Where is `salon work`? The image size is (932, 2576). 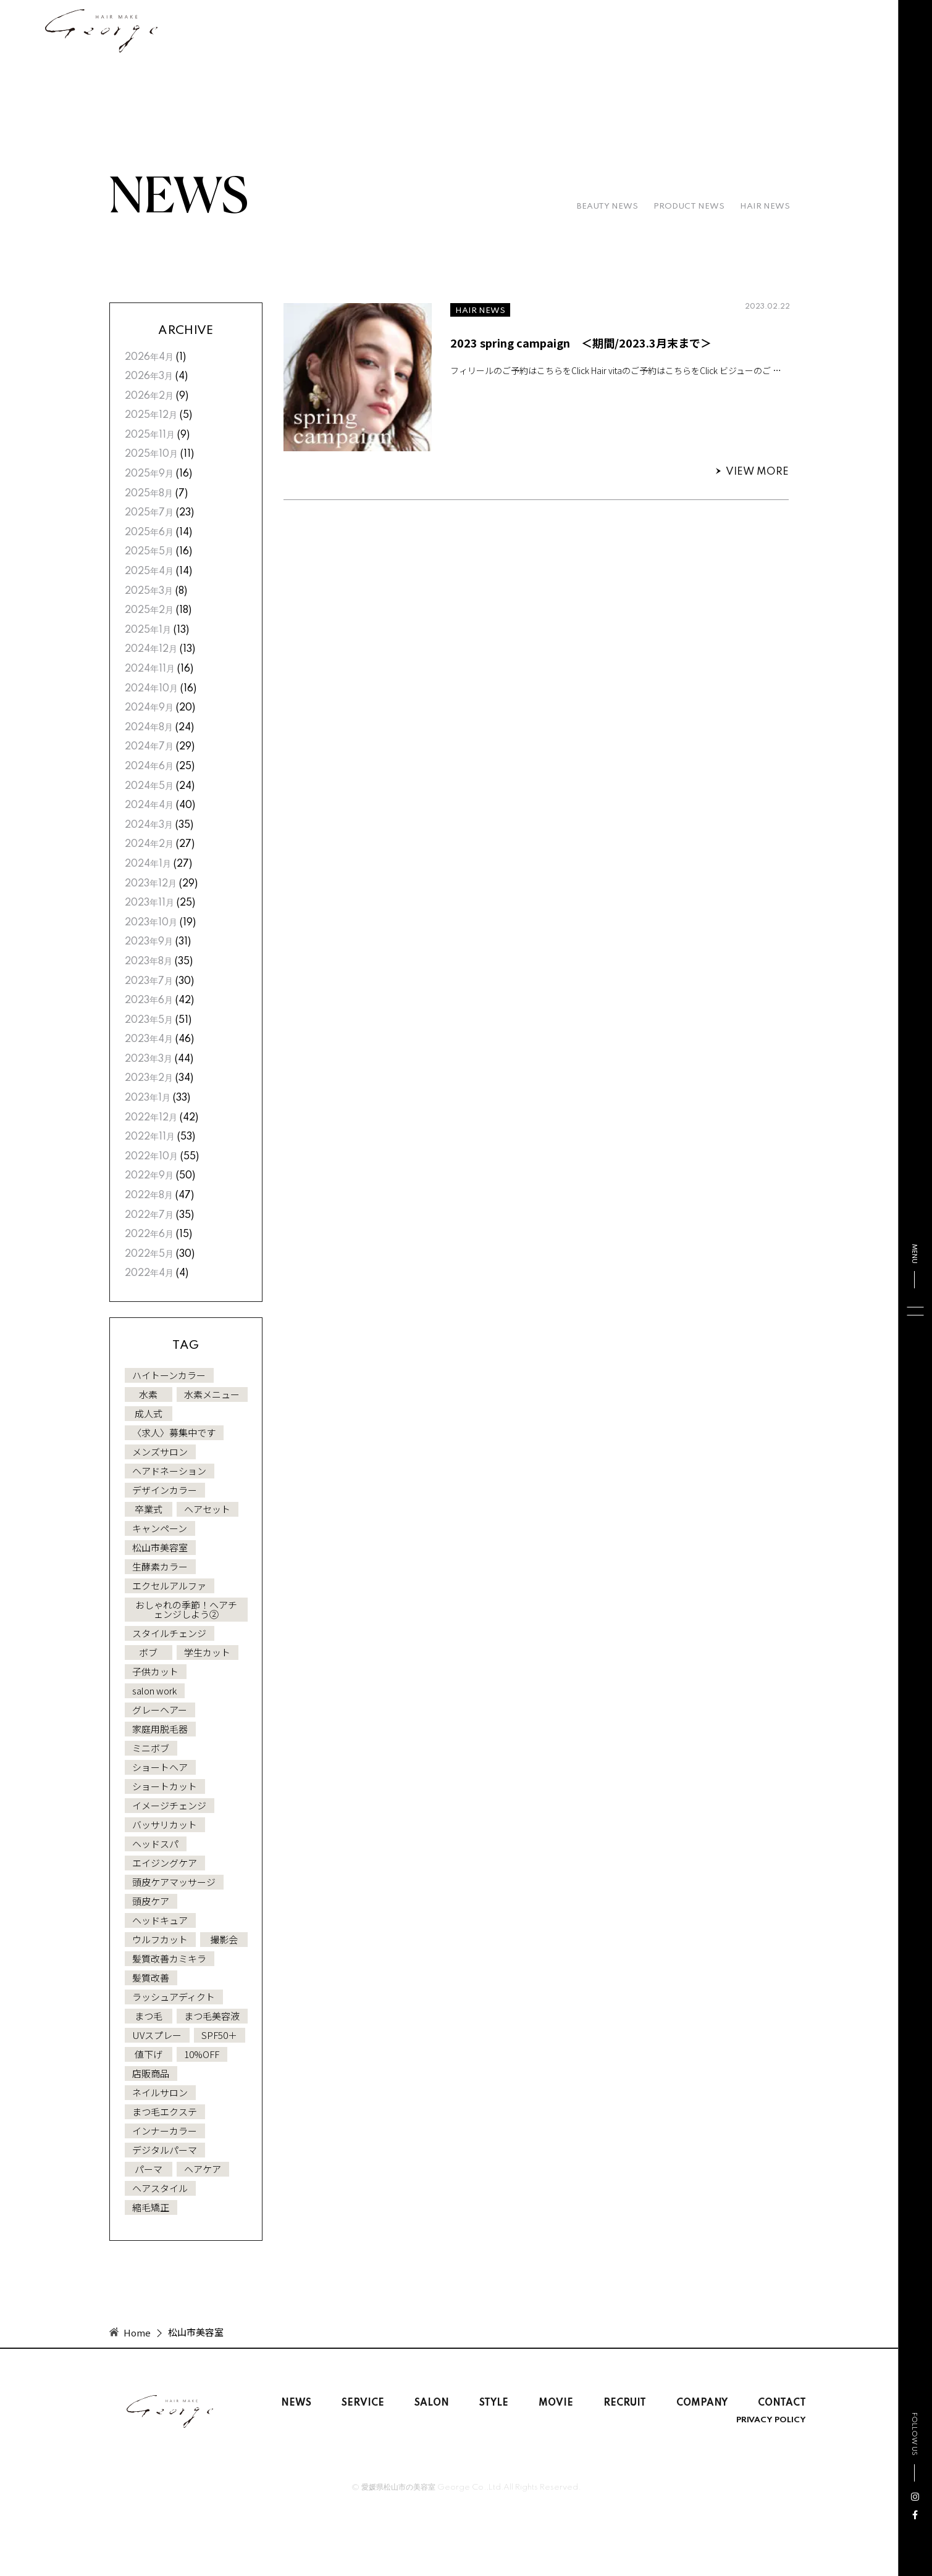 salon work is located at coordinates (154, 1690).